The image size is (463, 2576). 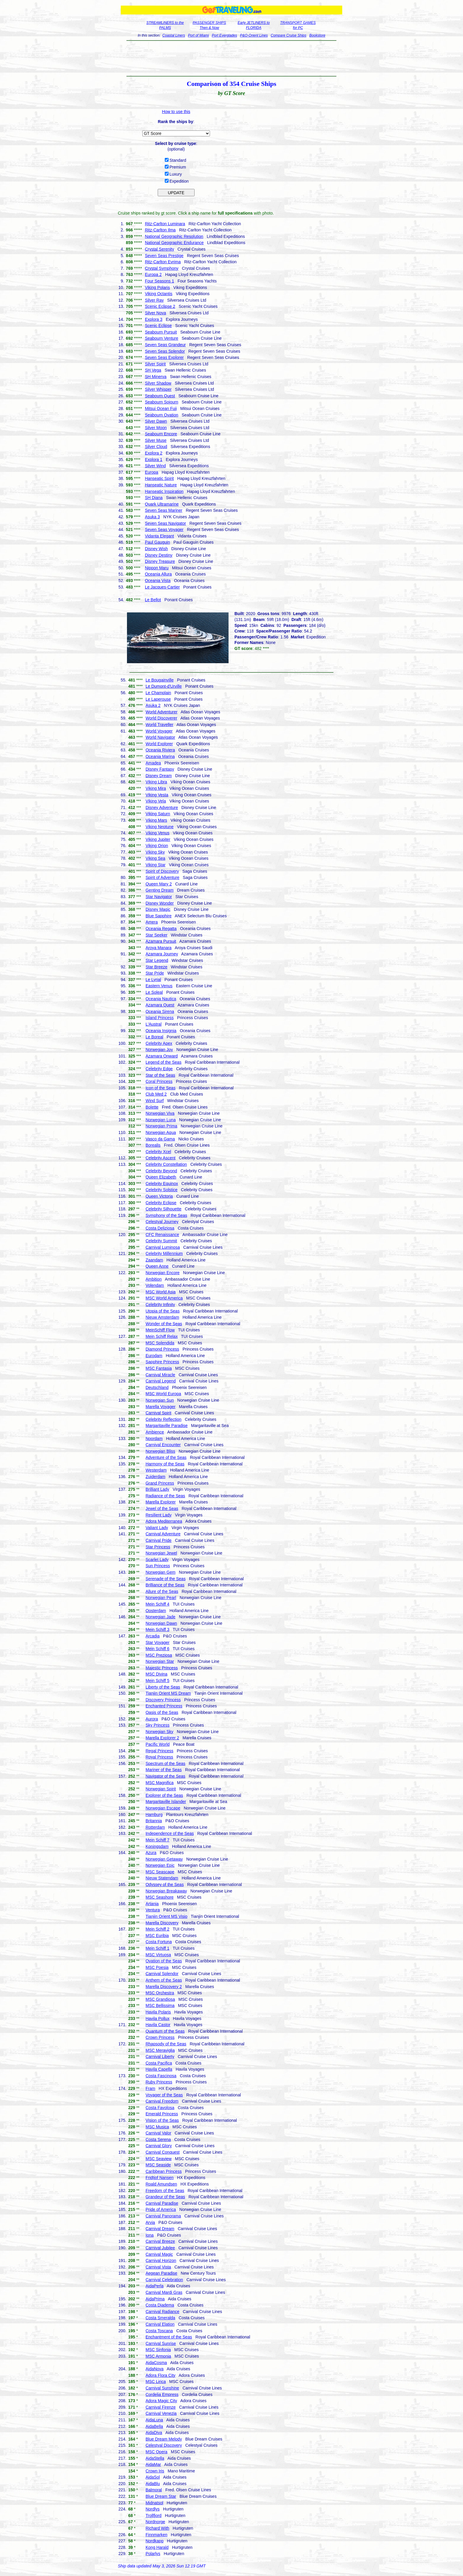 I want to click on MSC Lirica, so click(x=156, y=2381).